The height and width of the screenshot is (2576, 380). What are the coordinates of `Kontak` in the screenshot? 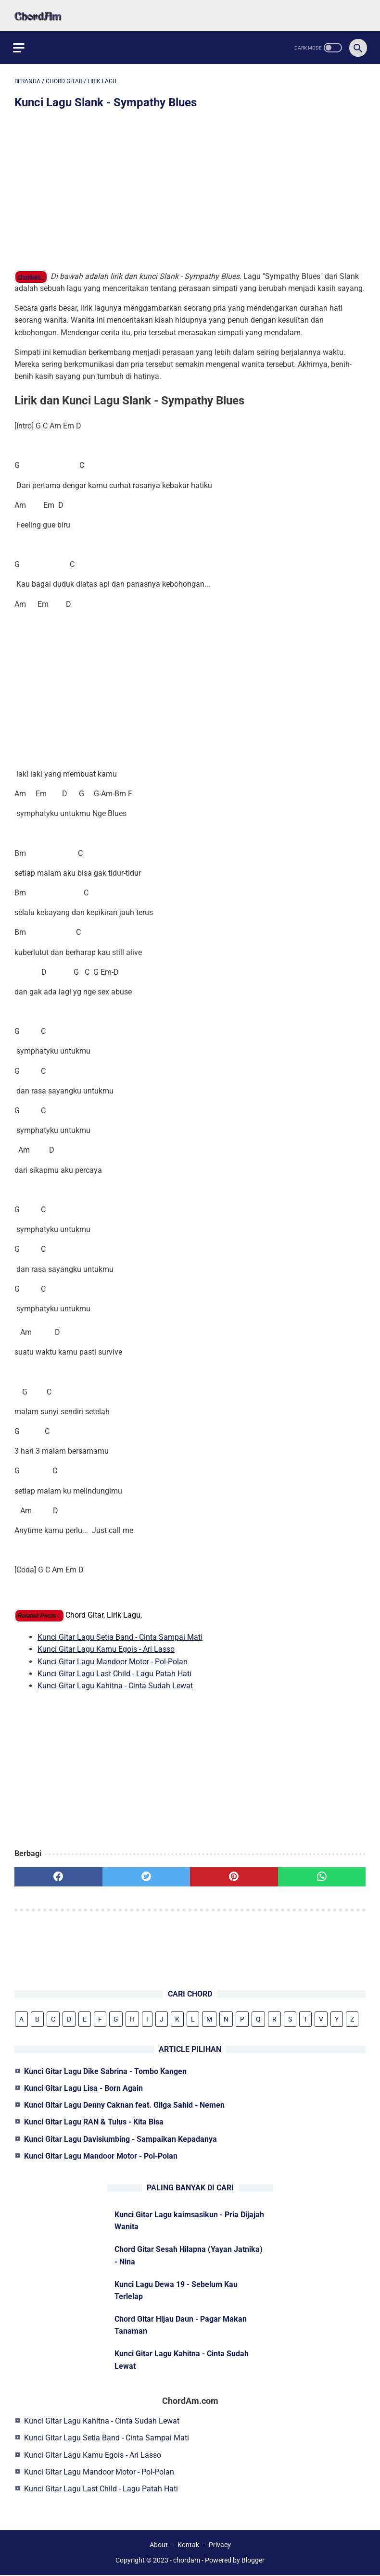 It's located at (188, 2546).